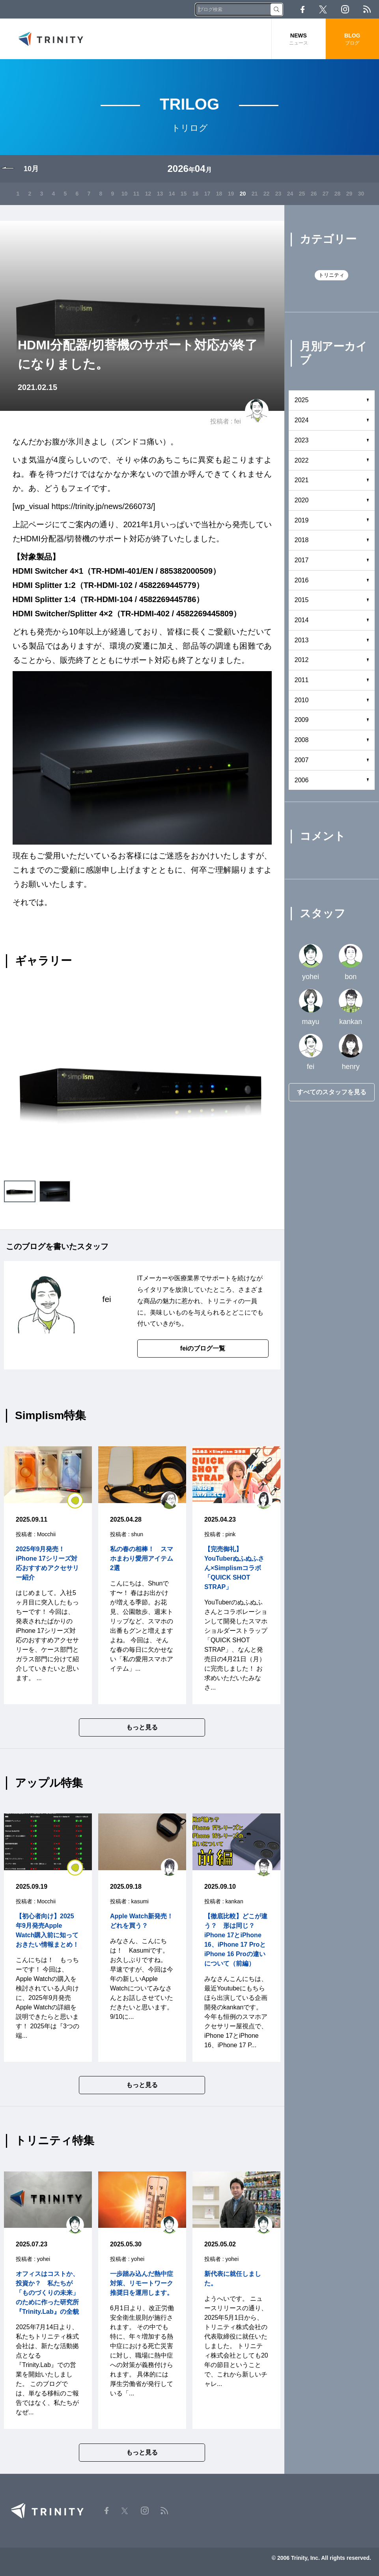 The width and height of the screenshot is (379, 2576). Describe the element at coordinates (302, 660) in the screenshot. I see `2012` at that location.